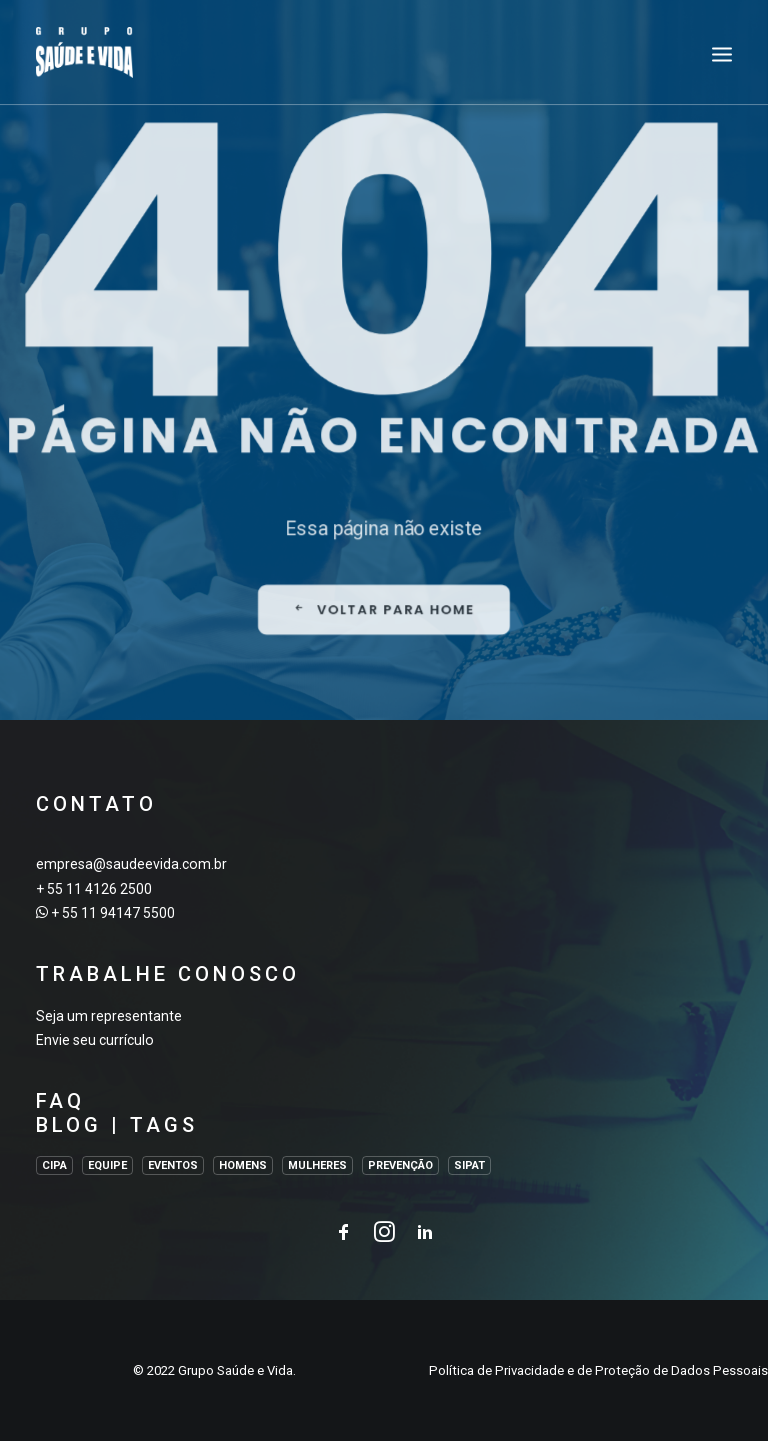 This screenshot has width=768, height=1441. Describe the element at coordinates (54, 1165) in the screenshot. I see `CIPA [CIPA (1 item)]` at that location.